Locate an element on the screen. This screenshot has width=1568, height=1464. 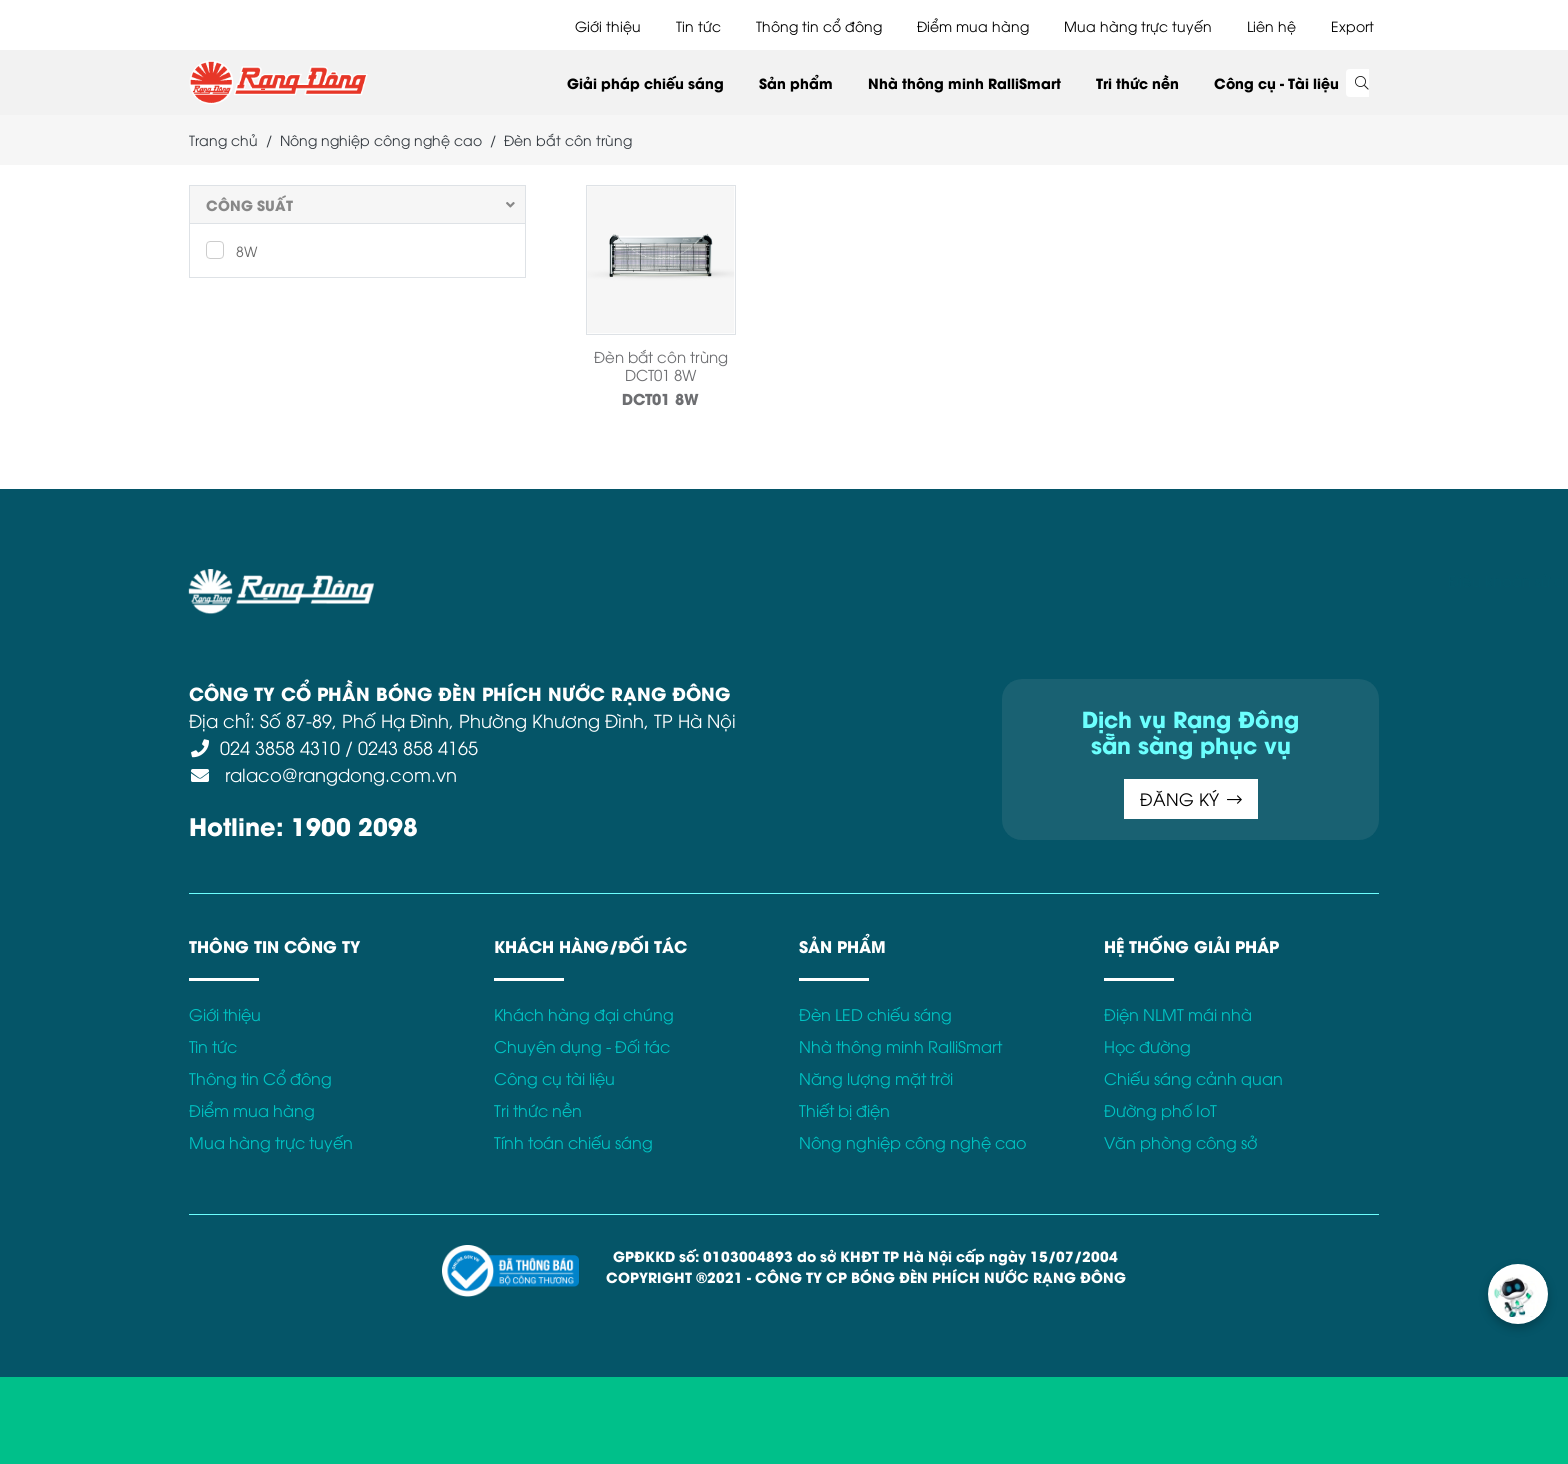
Chiếu sáng cảnh quan is located at coordinates (1193, 1078).